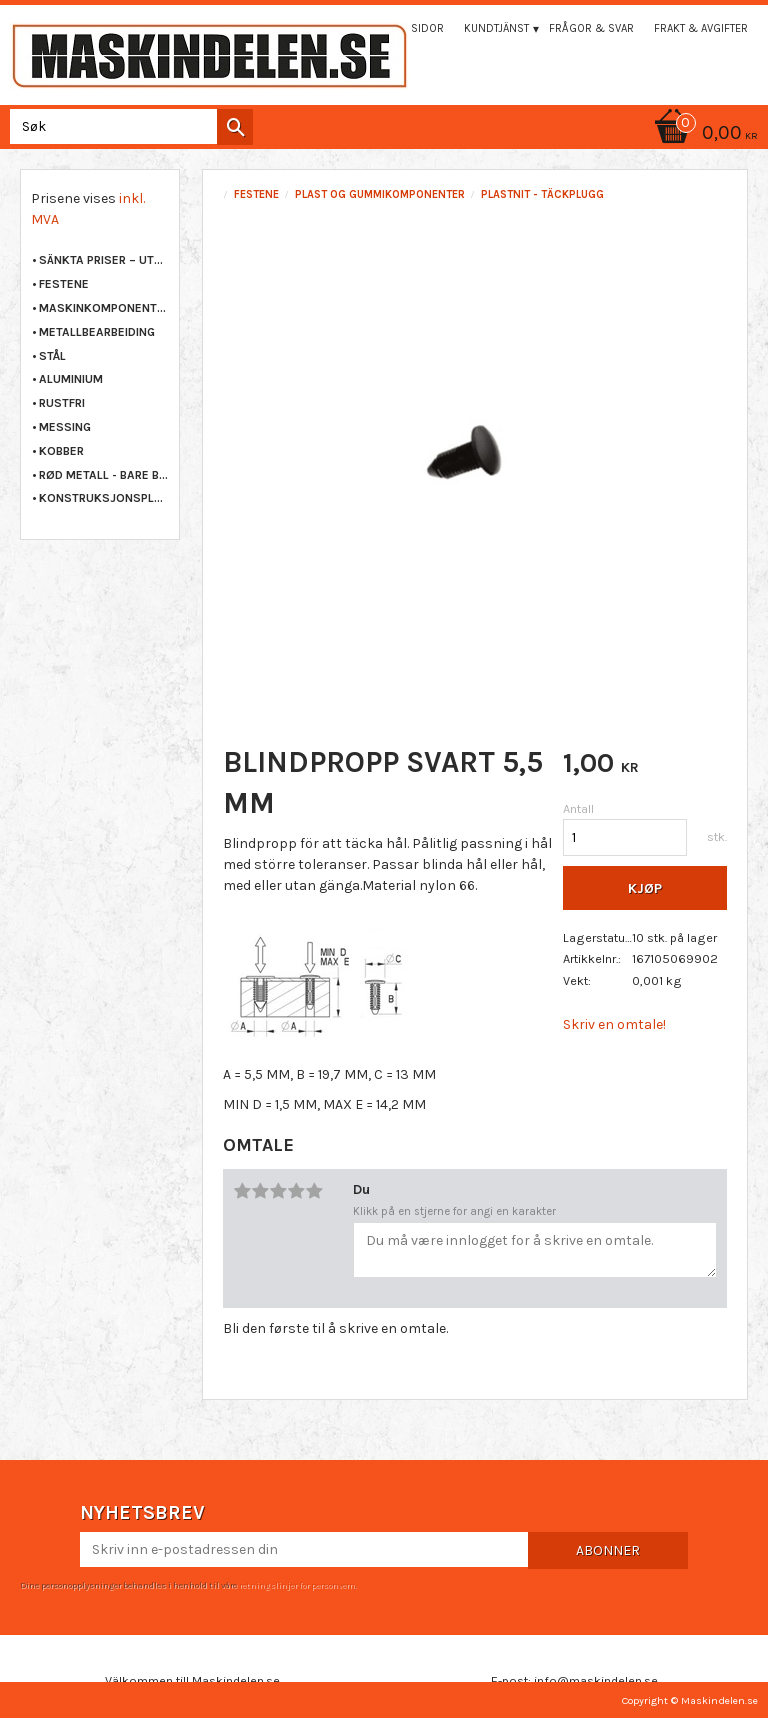 The image size is (768, 1718). I want to click on 2 stjerner, so click(260, 1191).